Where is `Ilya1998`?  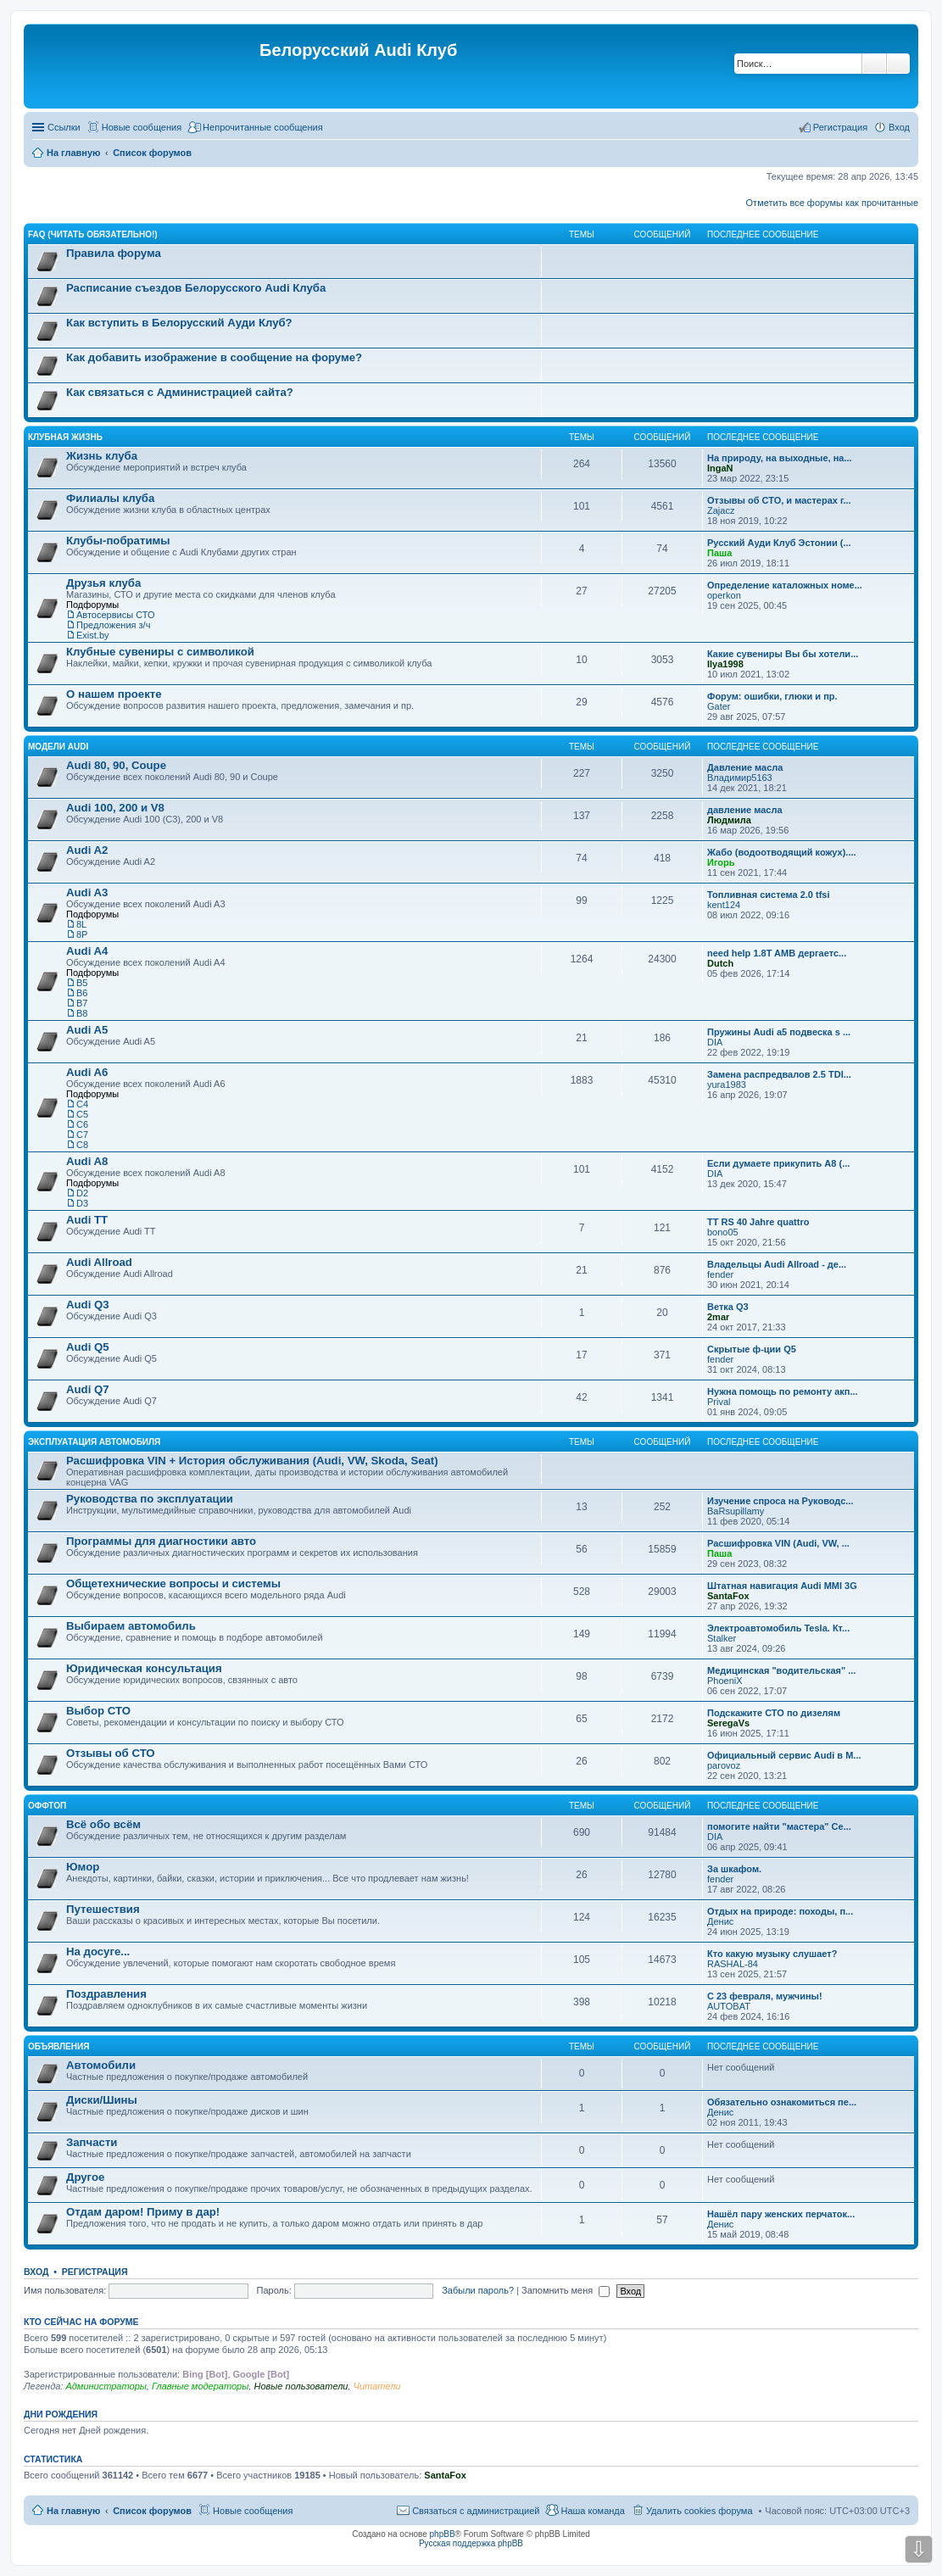
Ilya1998 is located at coordinates (725, 664).